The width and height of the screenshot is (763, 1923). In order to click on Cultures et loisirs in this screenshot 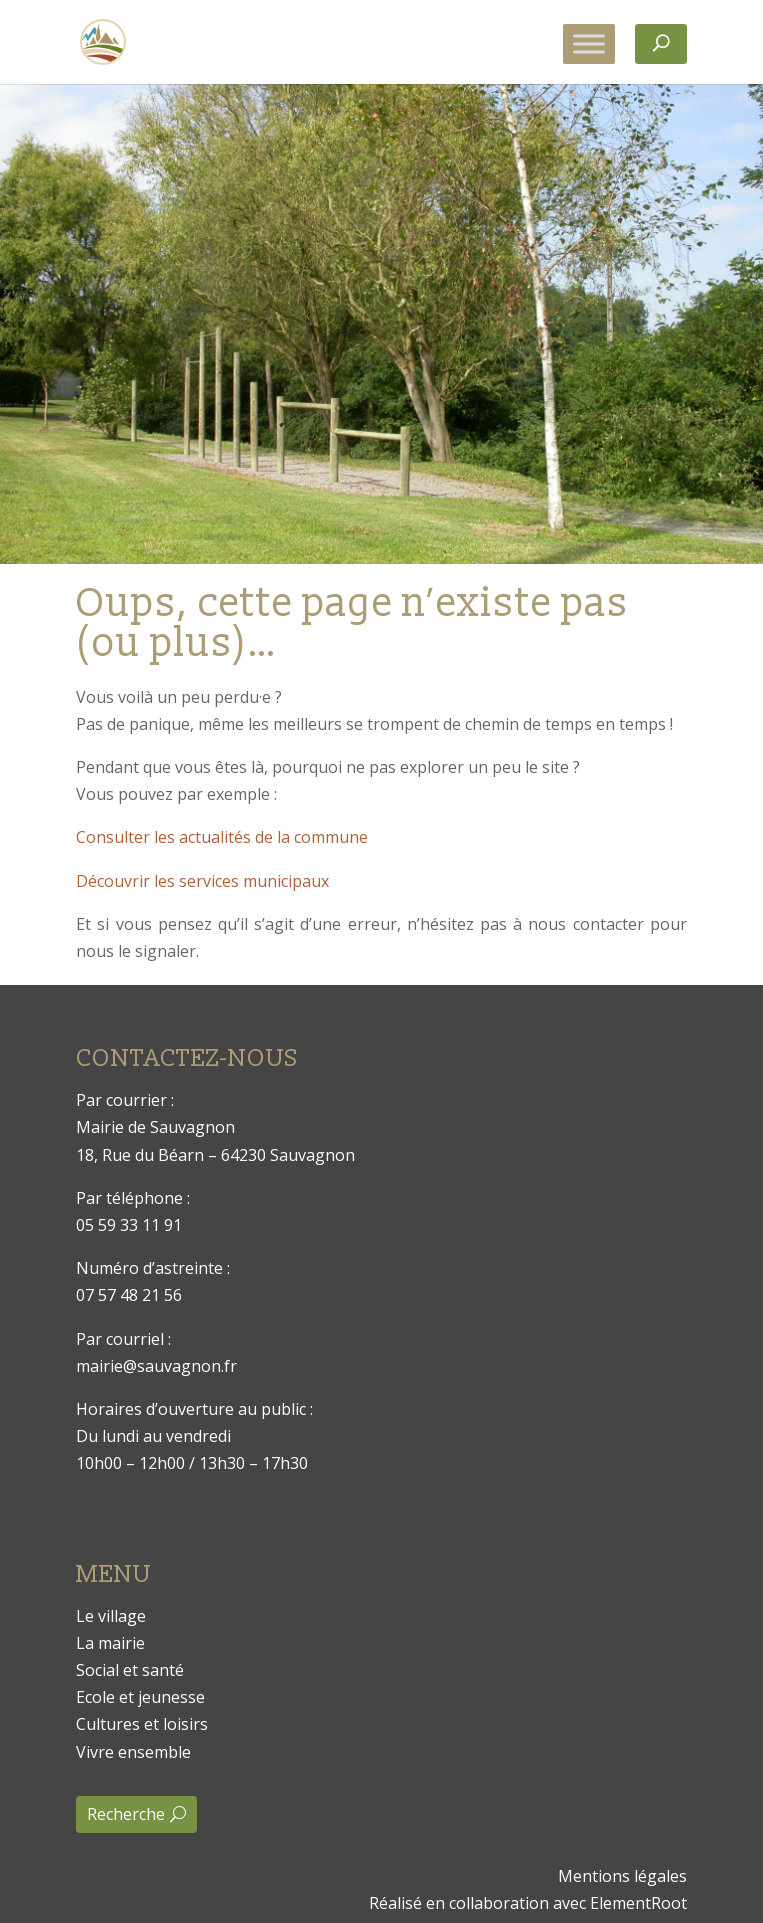, I will do `click(142, 1724)`.